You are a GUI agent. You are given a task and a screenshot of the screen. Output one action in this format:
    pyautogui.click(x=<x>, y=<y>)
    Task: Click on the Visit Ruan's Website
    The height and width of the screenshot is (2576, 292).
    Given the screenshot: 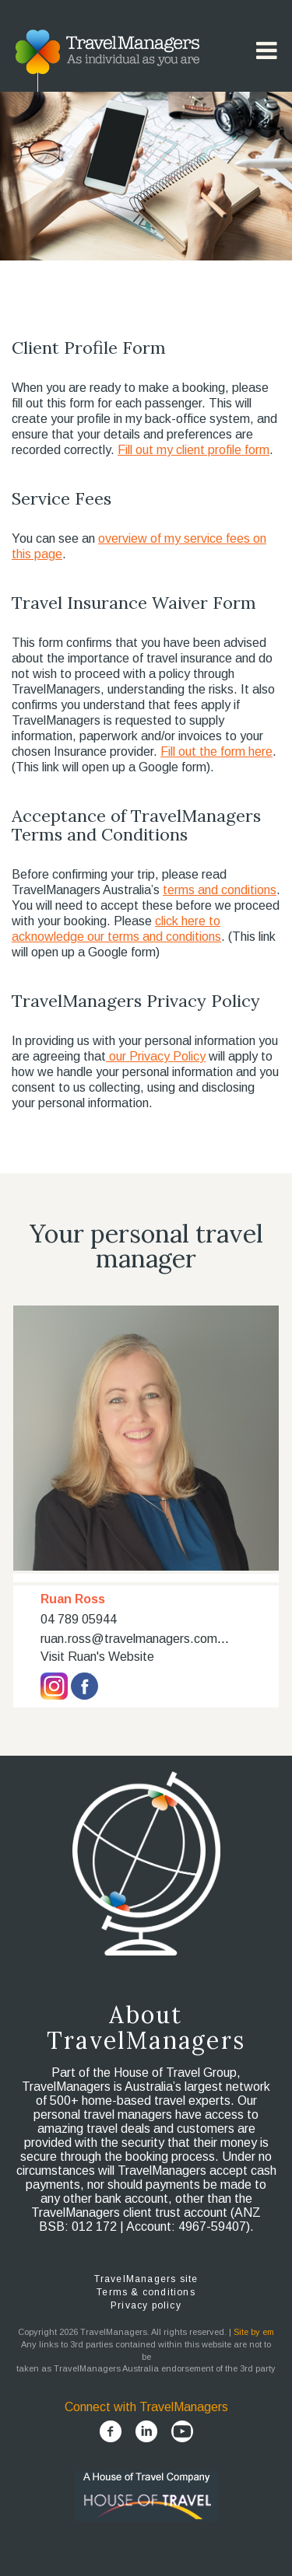 What is the action you would take?
    pyautogui.click(x=97, y=1656)
    